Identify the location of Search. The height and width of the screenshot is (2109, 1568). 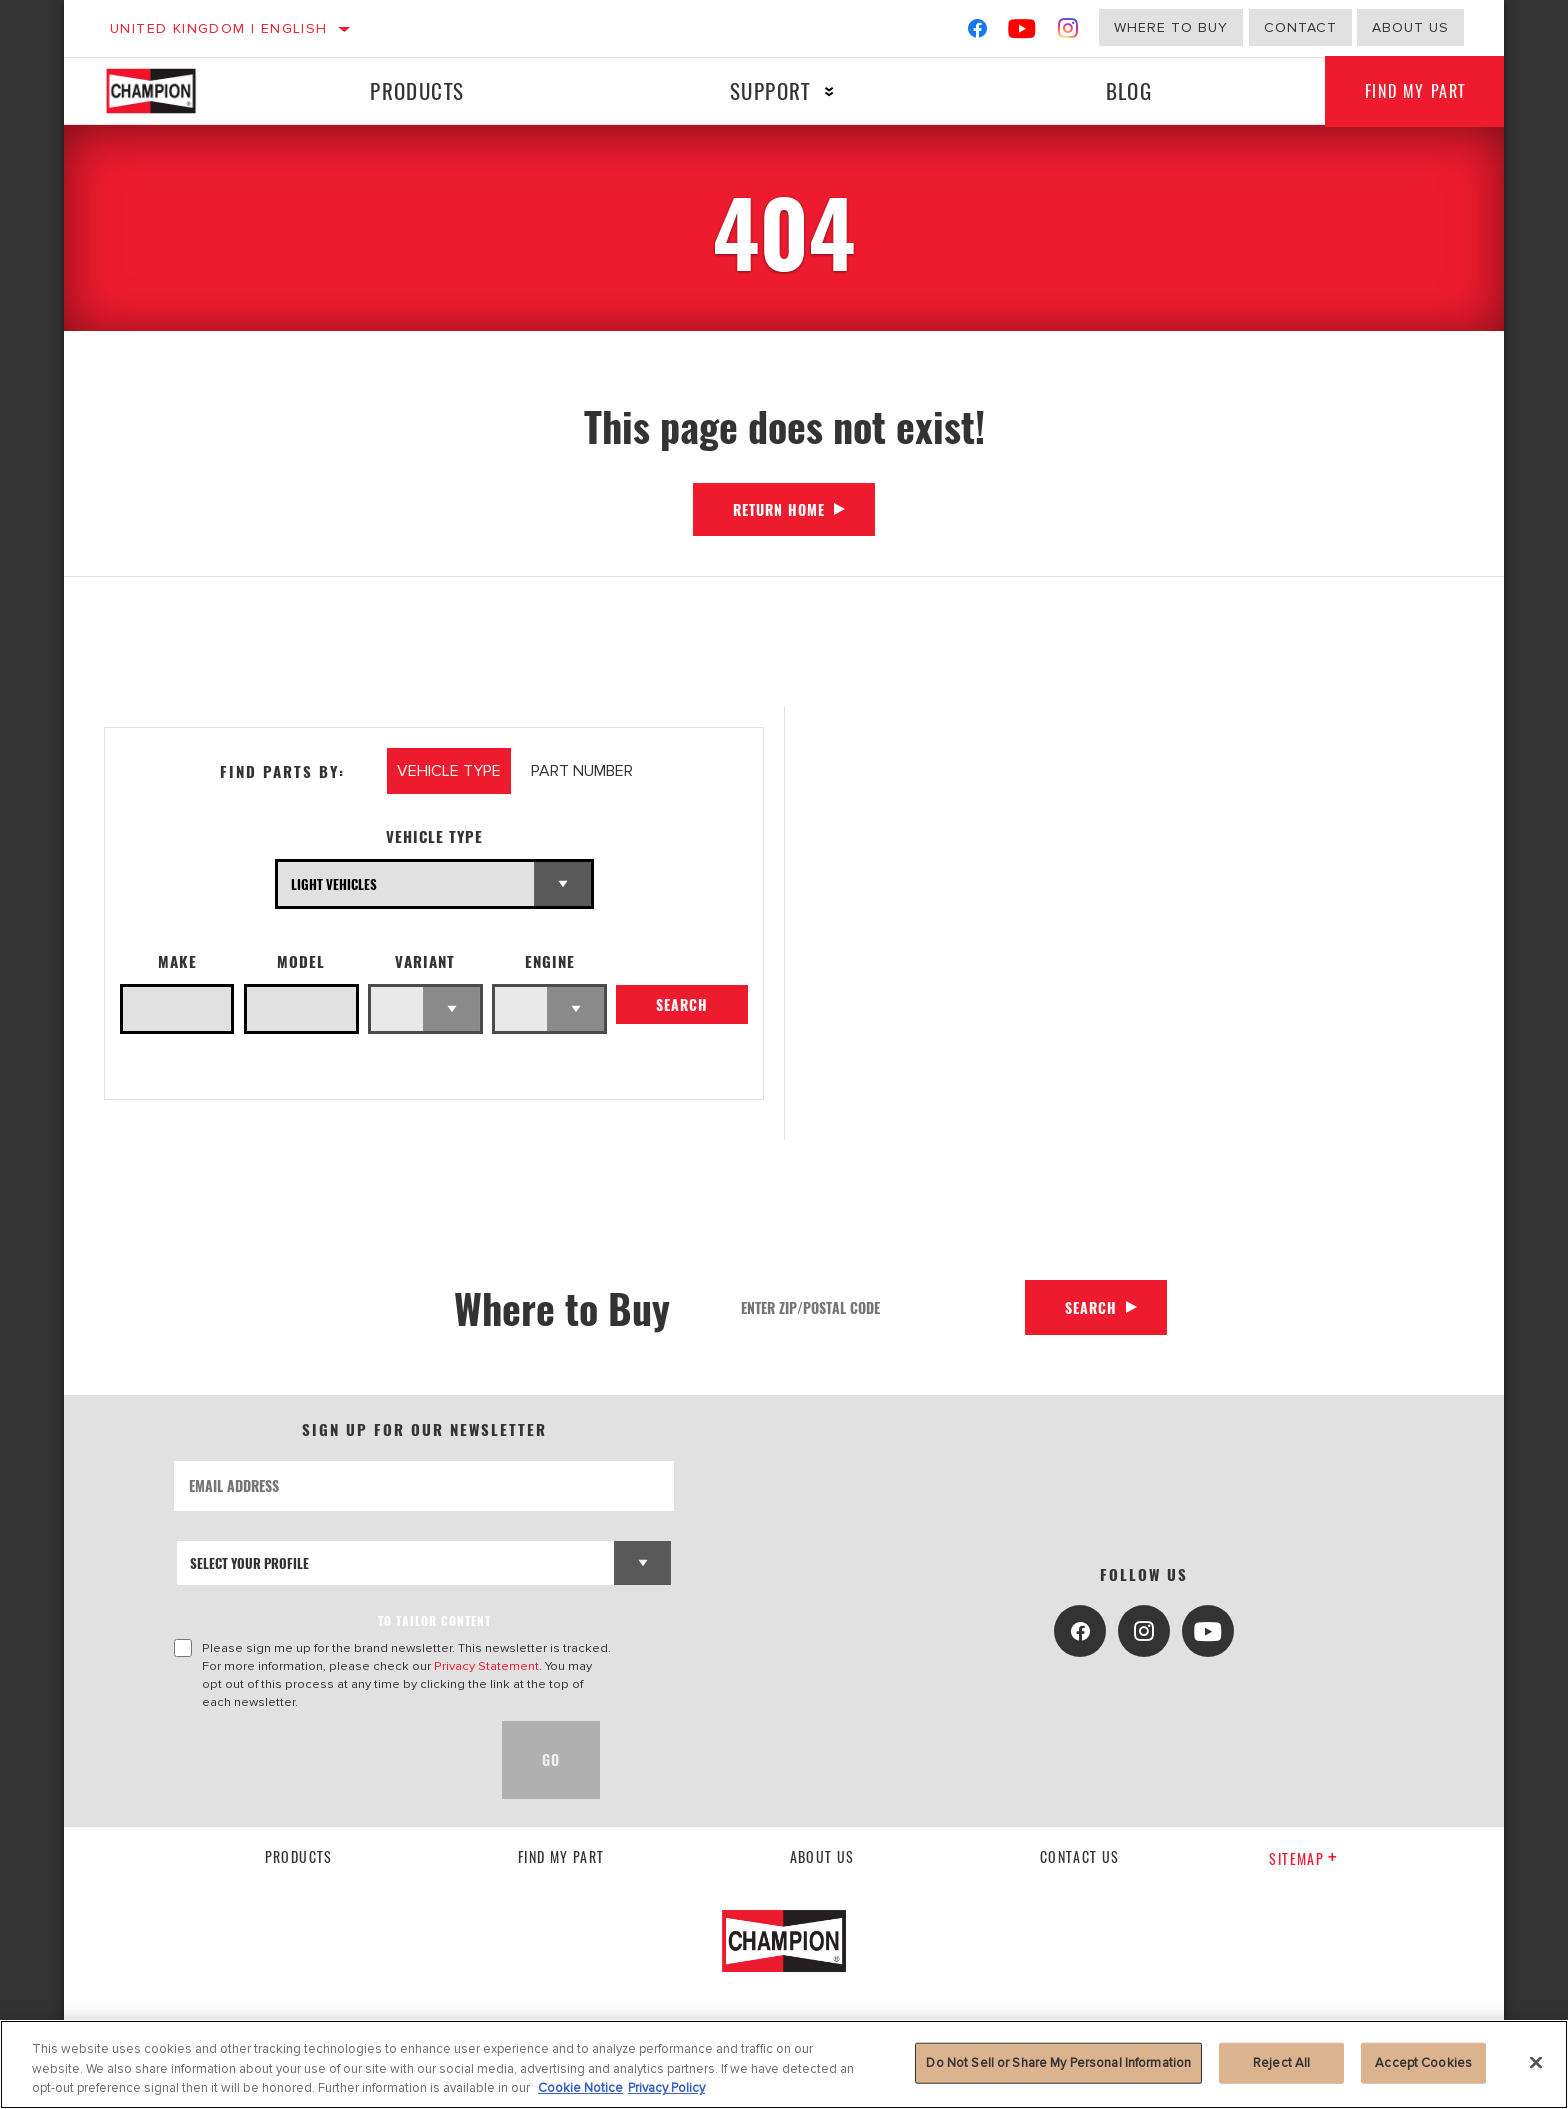
(682, 1004).